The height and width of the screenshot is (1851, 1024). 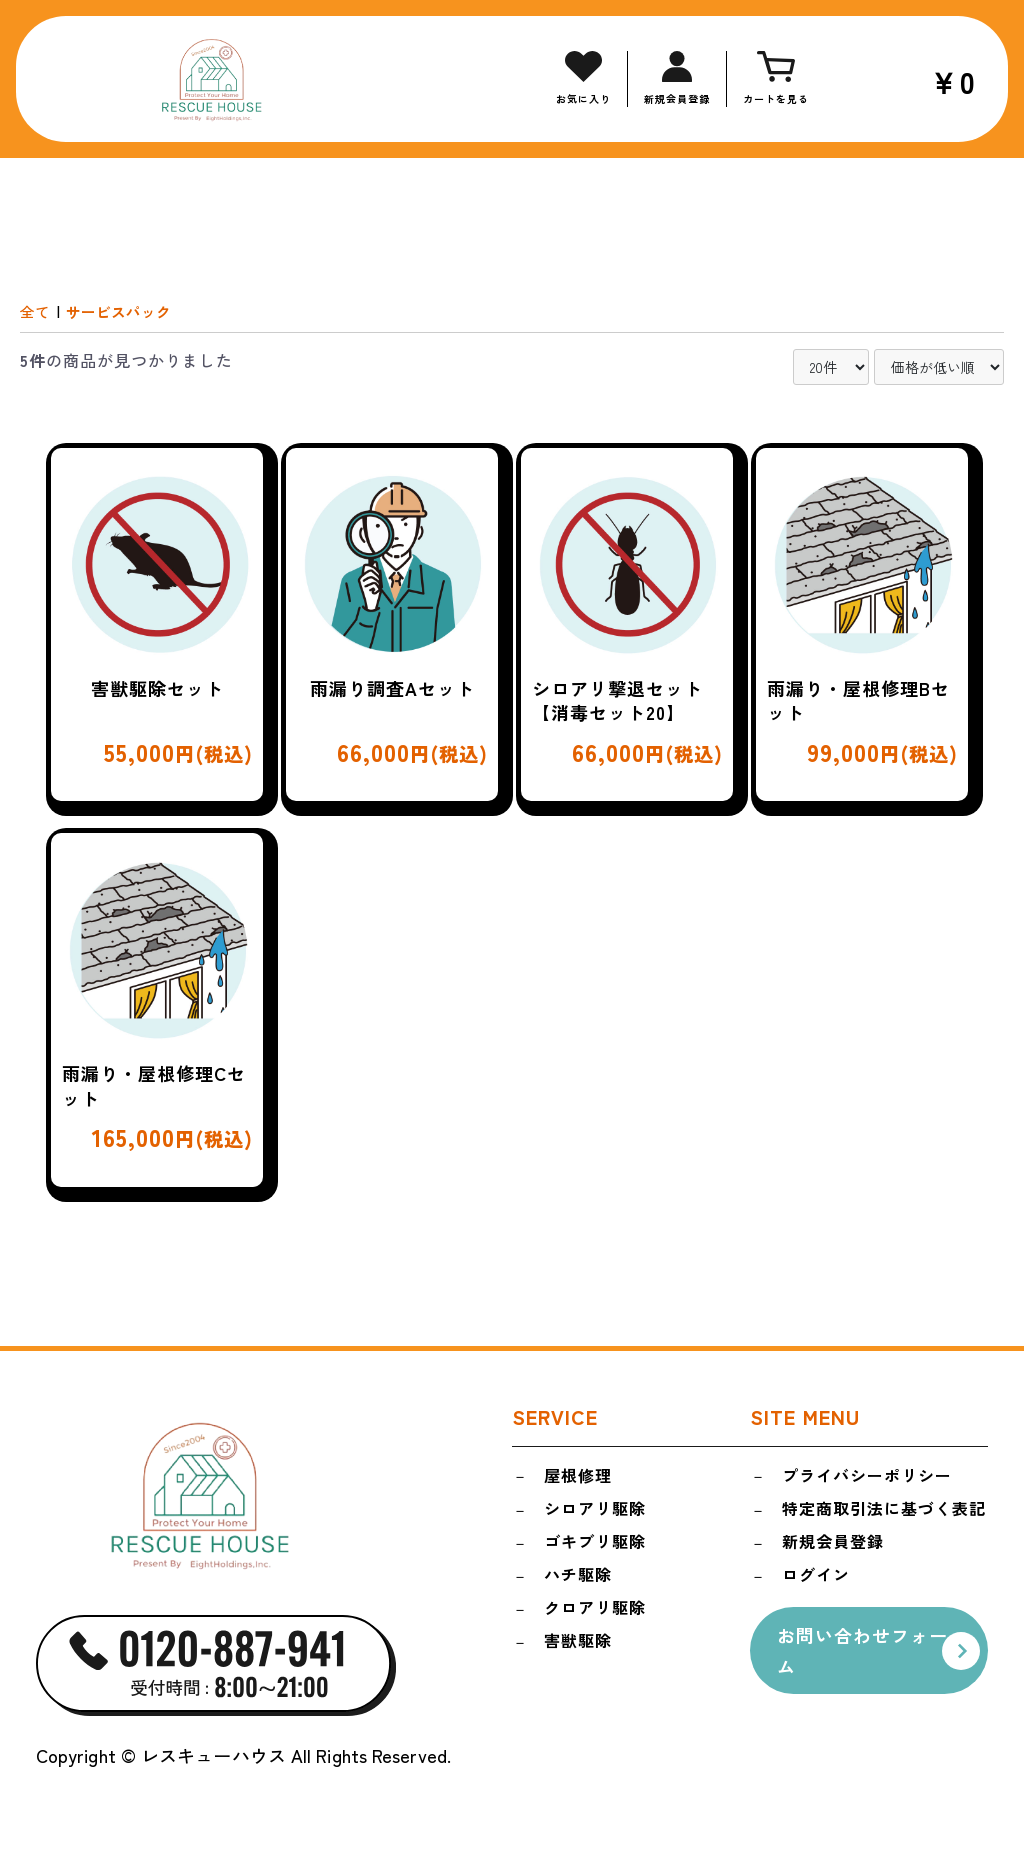 What do you see at coordinates (867, 1476) in the screenshot?
I see `プライバシーポリシー` at bounding box center [867, 1476].